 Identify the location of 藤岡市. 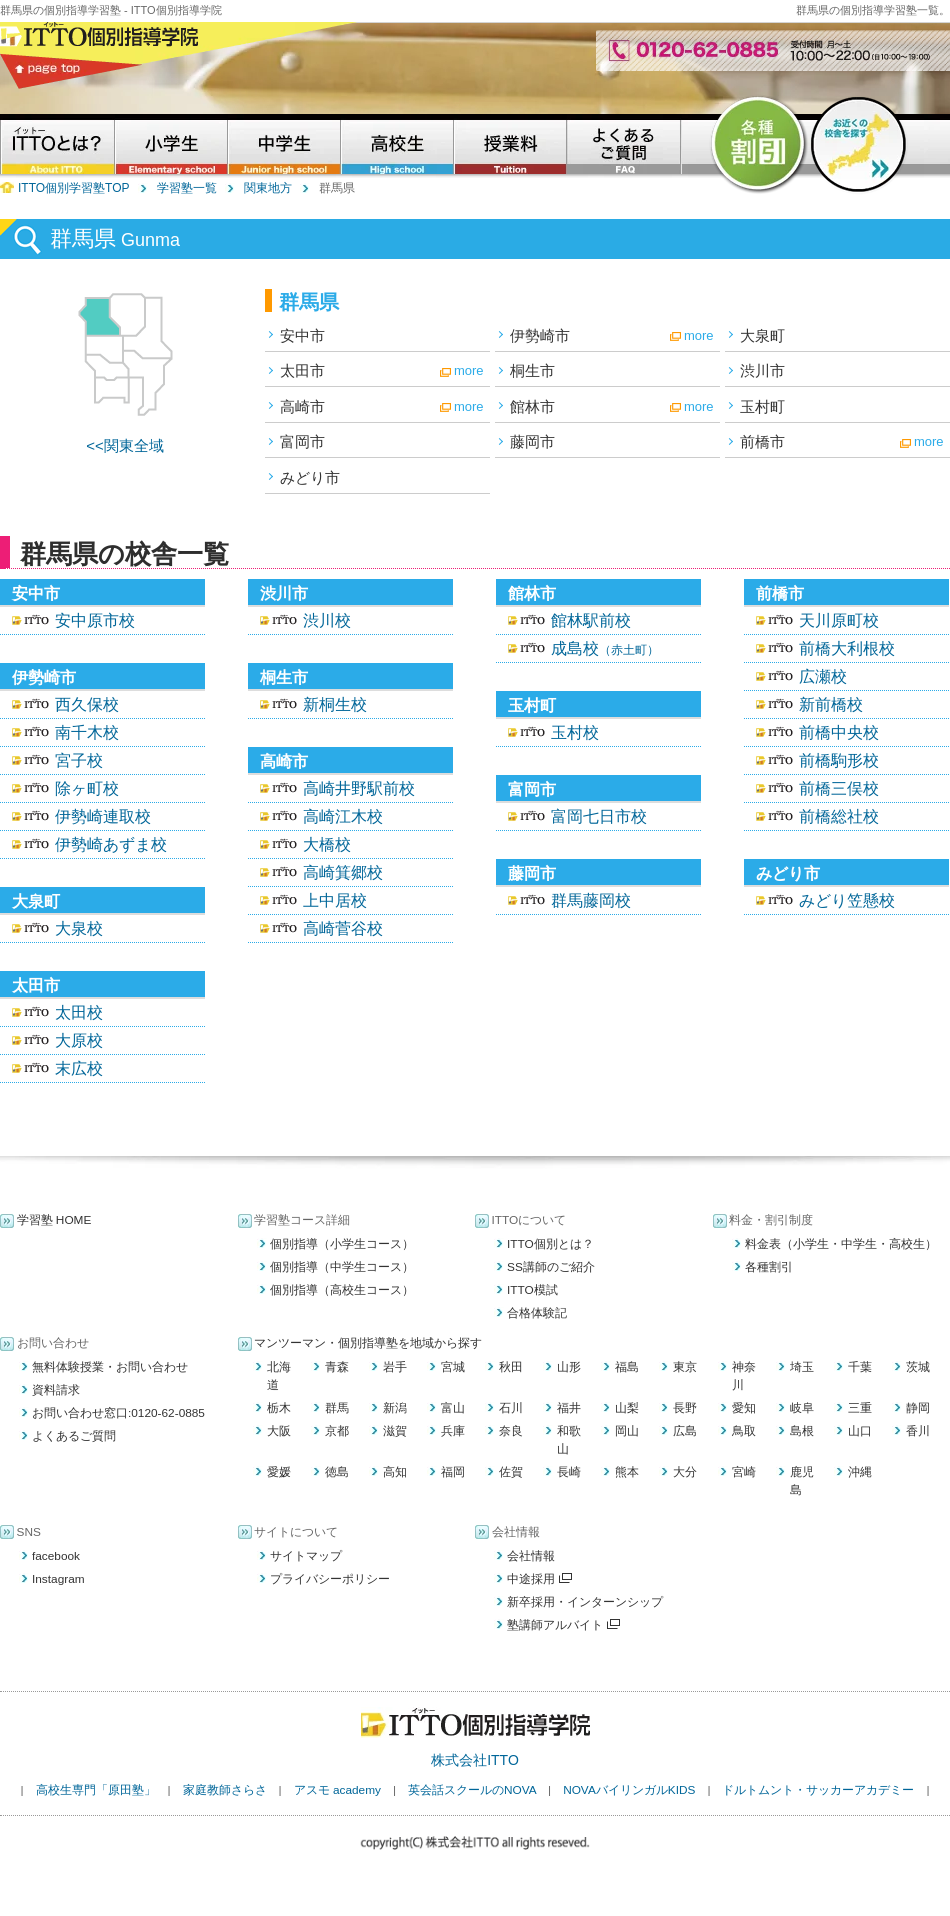
(532, 441).